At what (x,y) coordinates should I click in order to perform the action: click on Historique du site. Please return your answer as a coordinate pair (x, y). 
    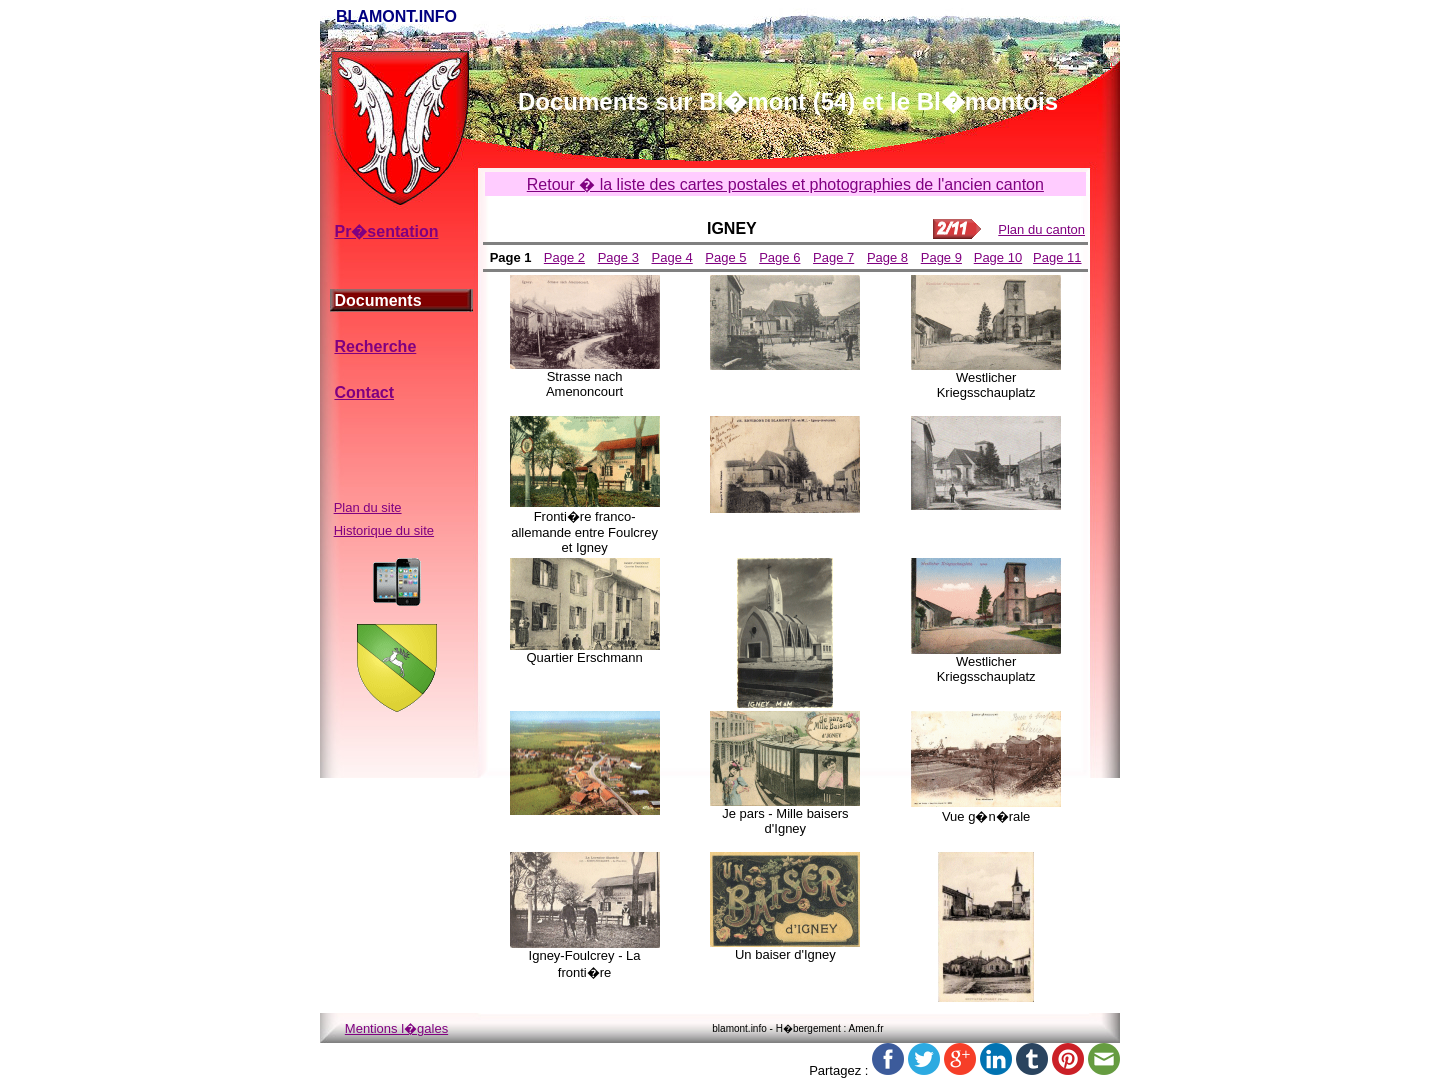
    Looking at the image, I should click on (384, 530).